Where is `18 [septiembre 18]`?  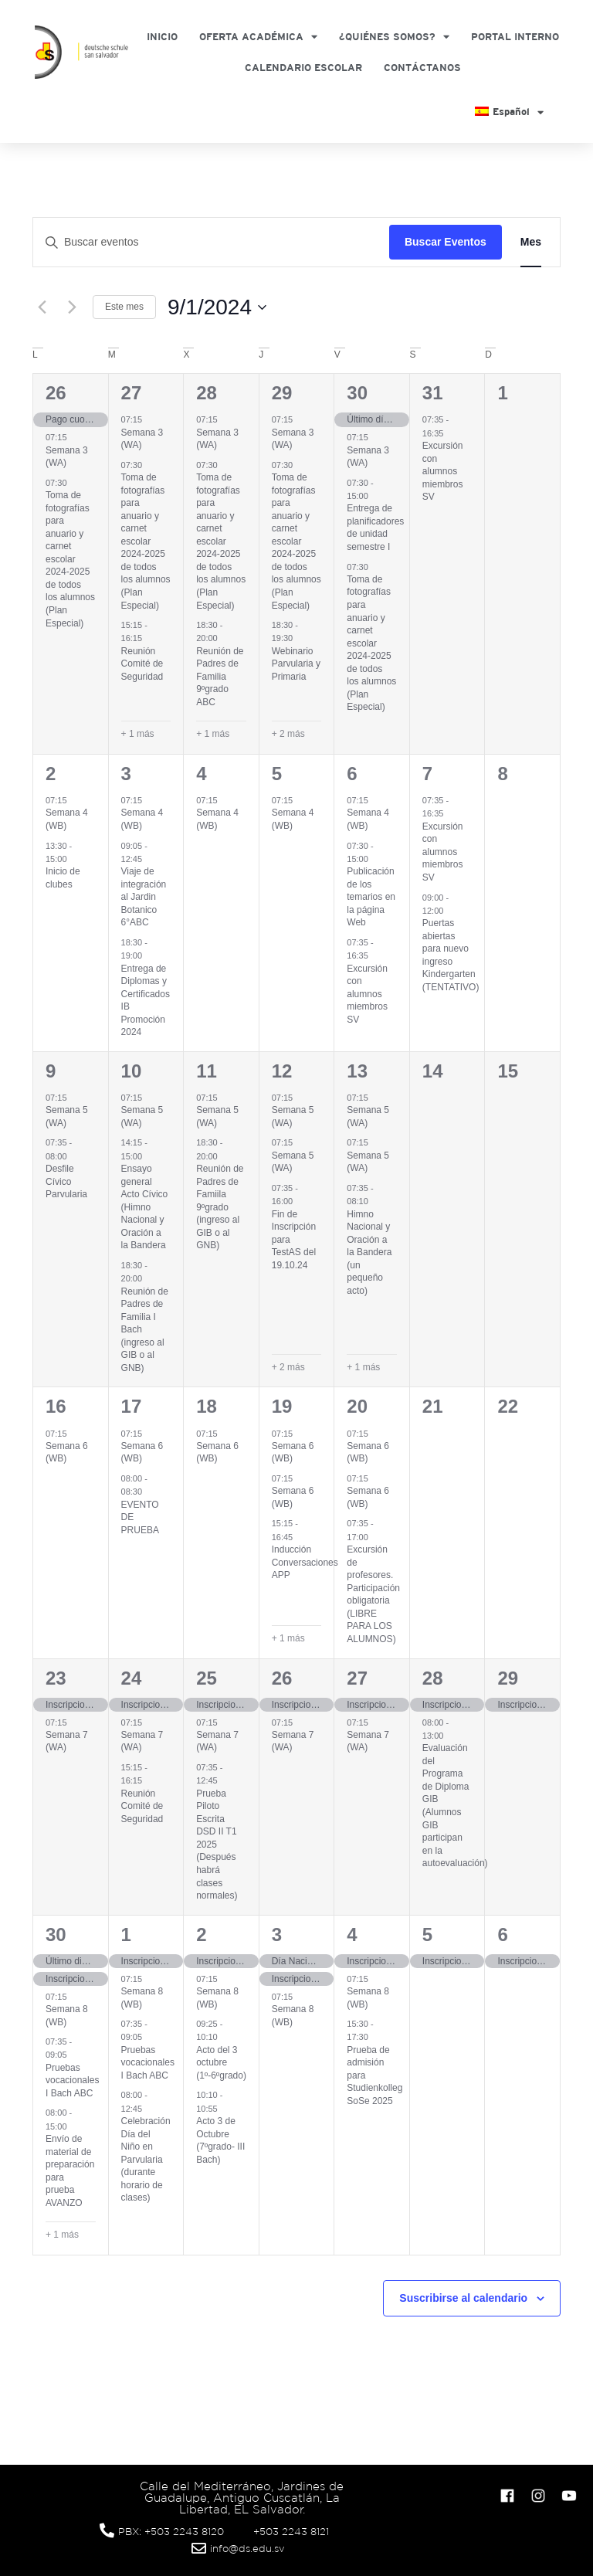
18 [septiembre 18] is located at coordinates (206, 1406).